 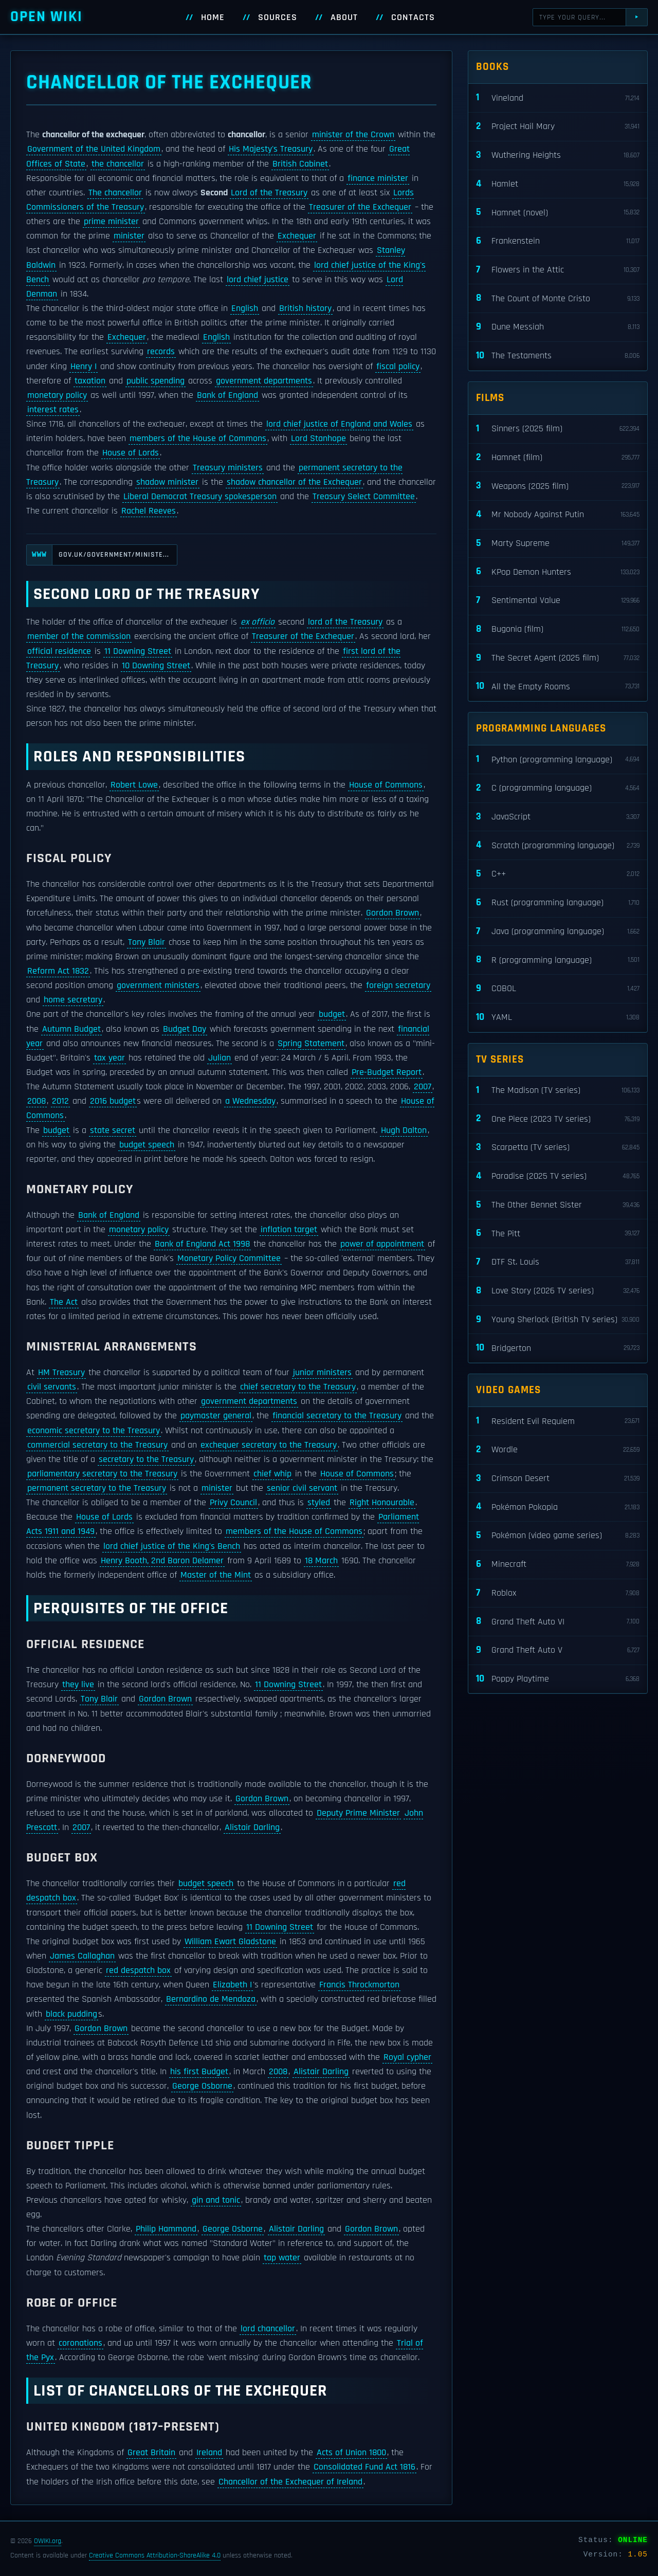 I want to click on DTF St. Louis, so click(x=557, y=1262).